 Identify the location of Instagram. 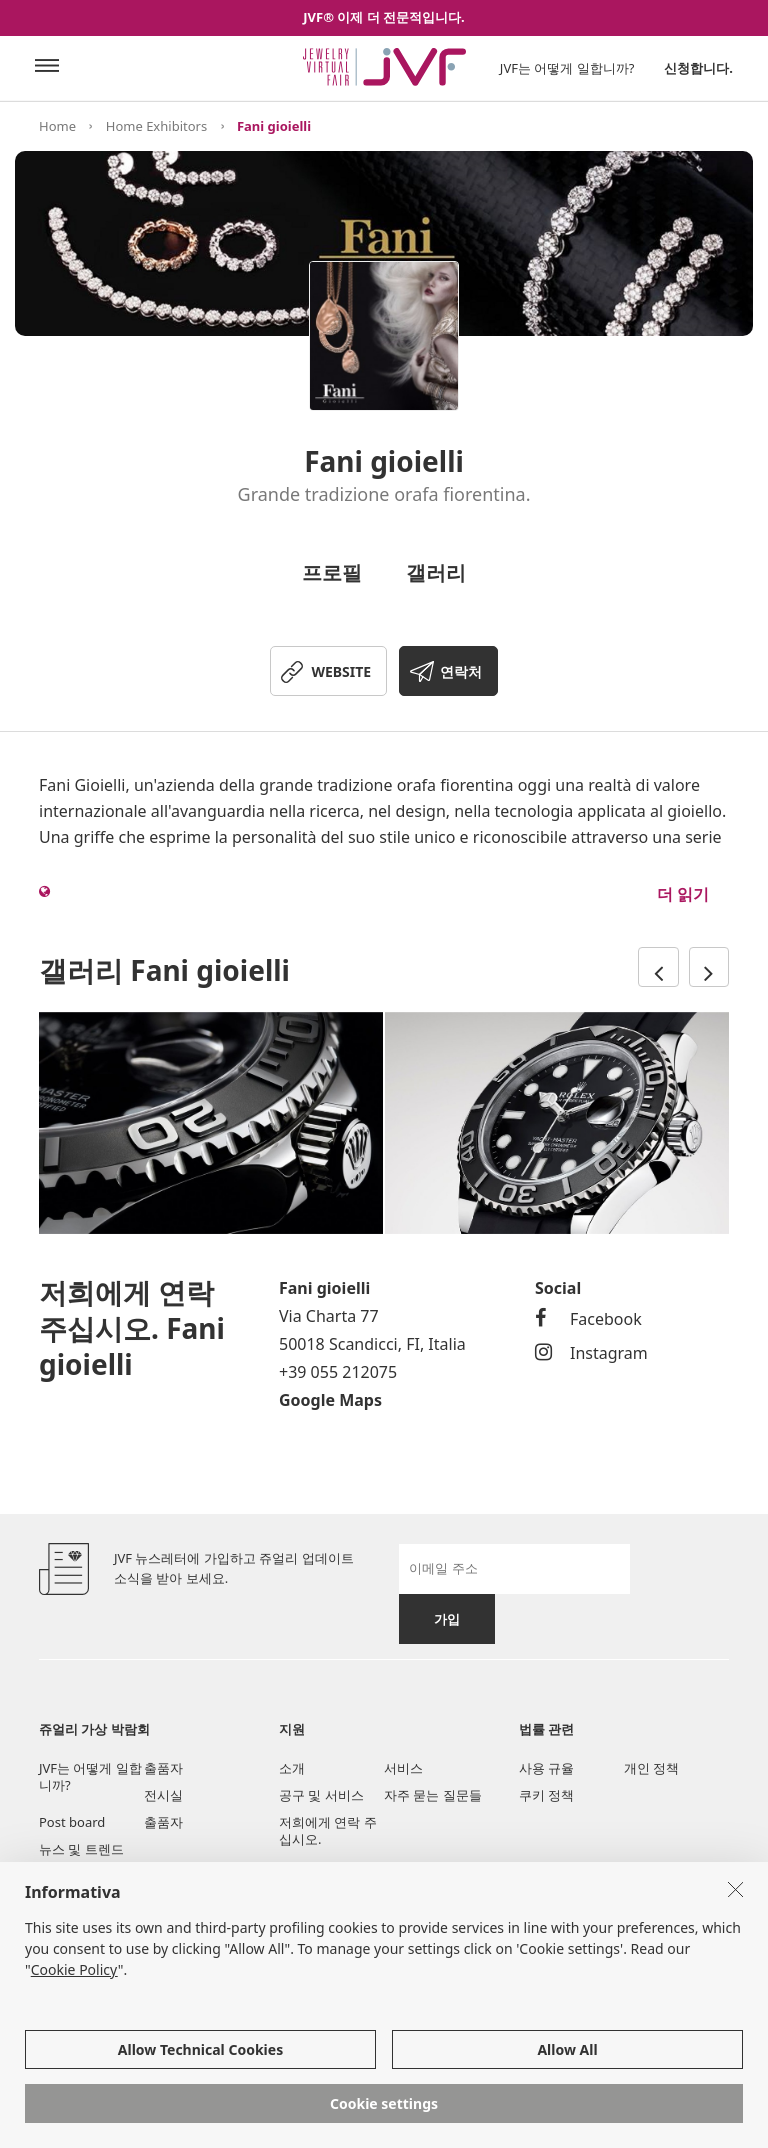
(591, 1353).